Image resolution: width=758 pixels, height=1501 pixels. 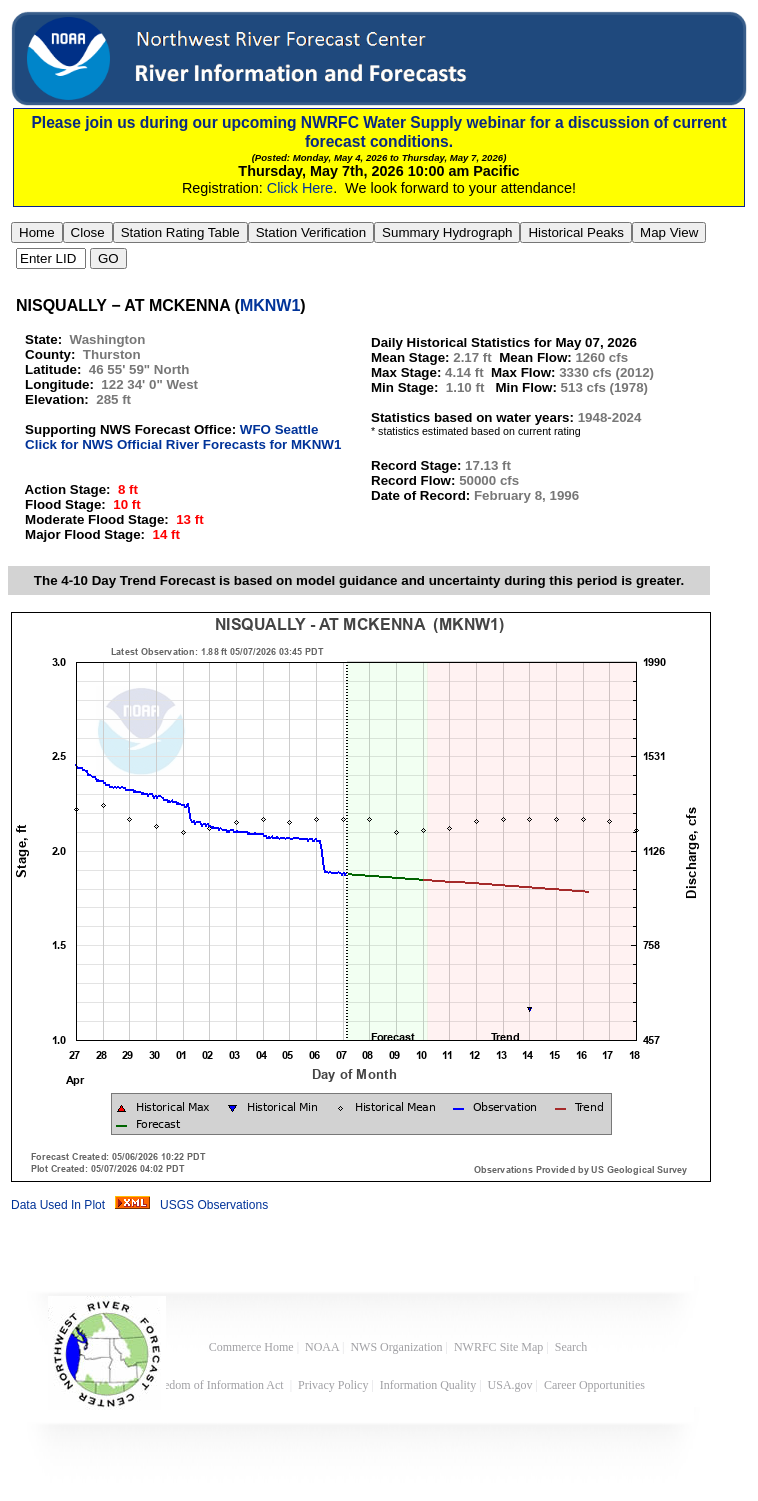 What do you see at coordinates (498, 1347) in the screenshot?
I see `NWRFC Site Map` at bounding box center [498, 1347].